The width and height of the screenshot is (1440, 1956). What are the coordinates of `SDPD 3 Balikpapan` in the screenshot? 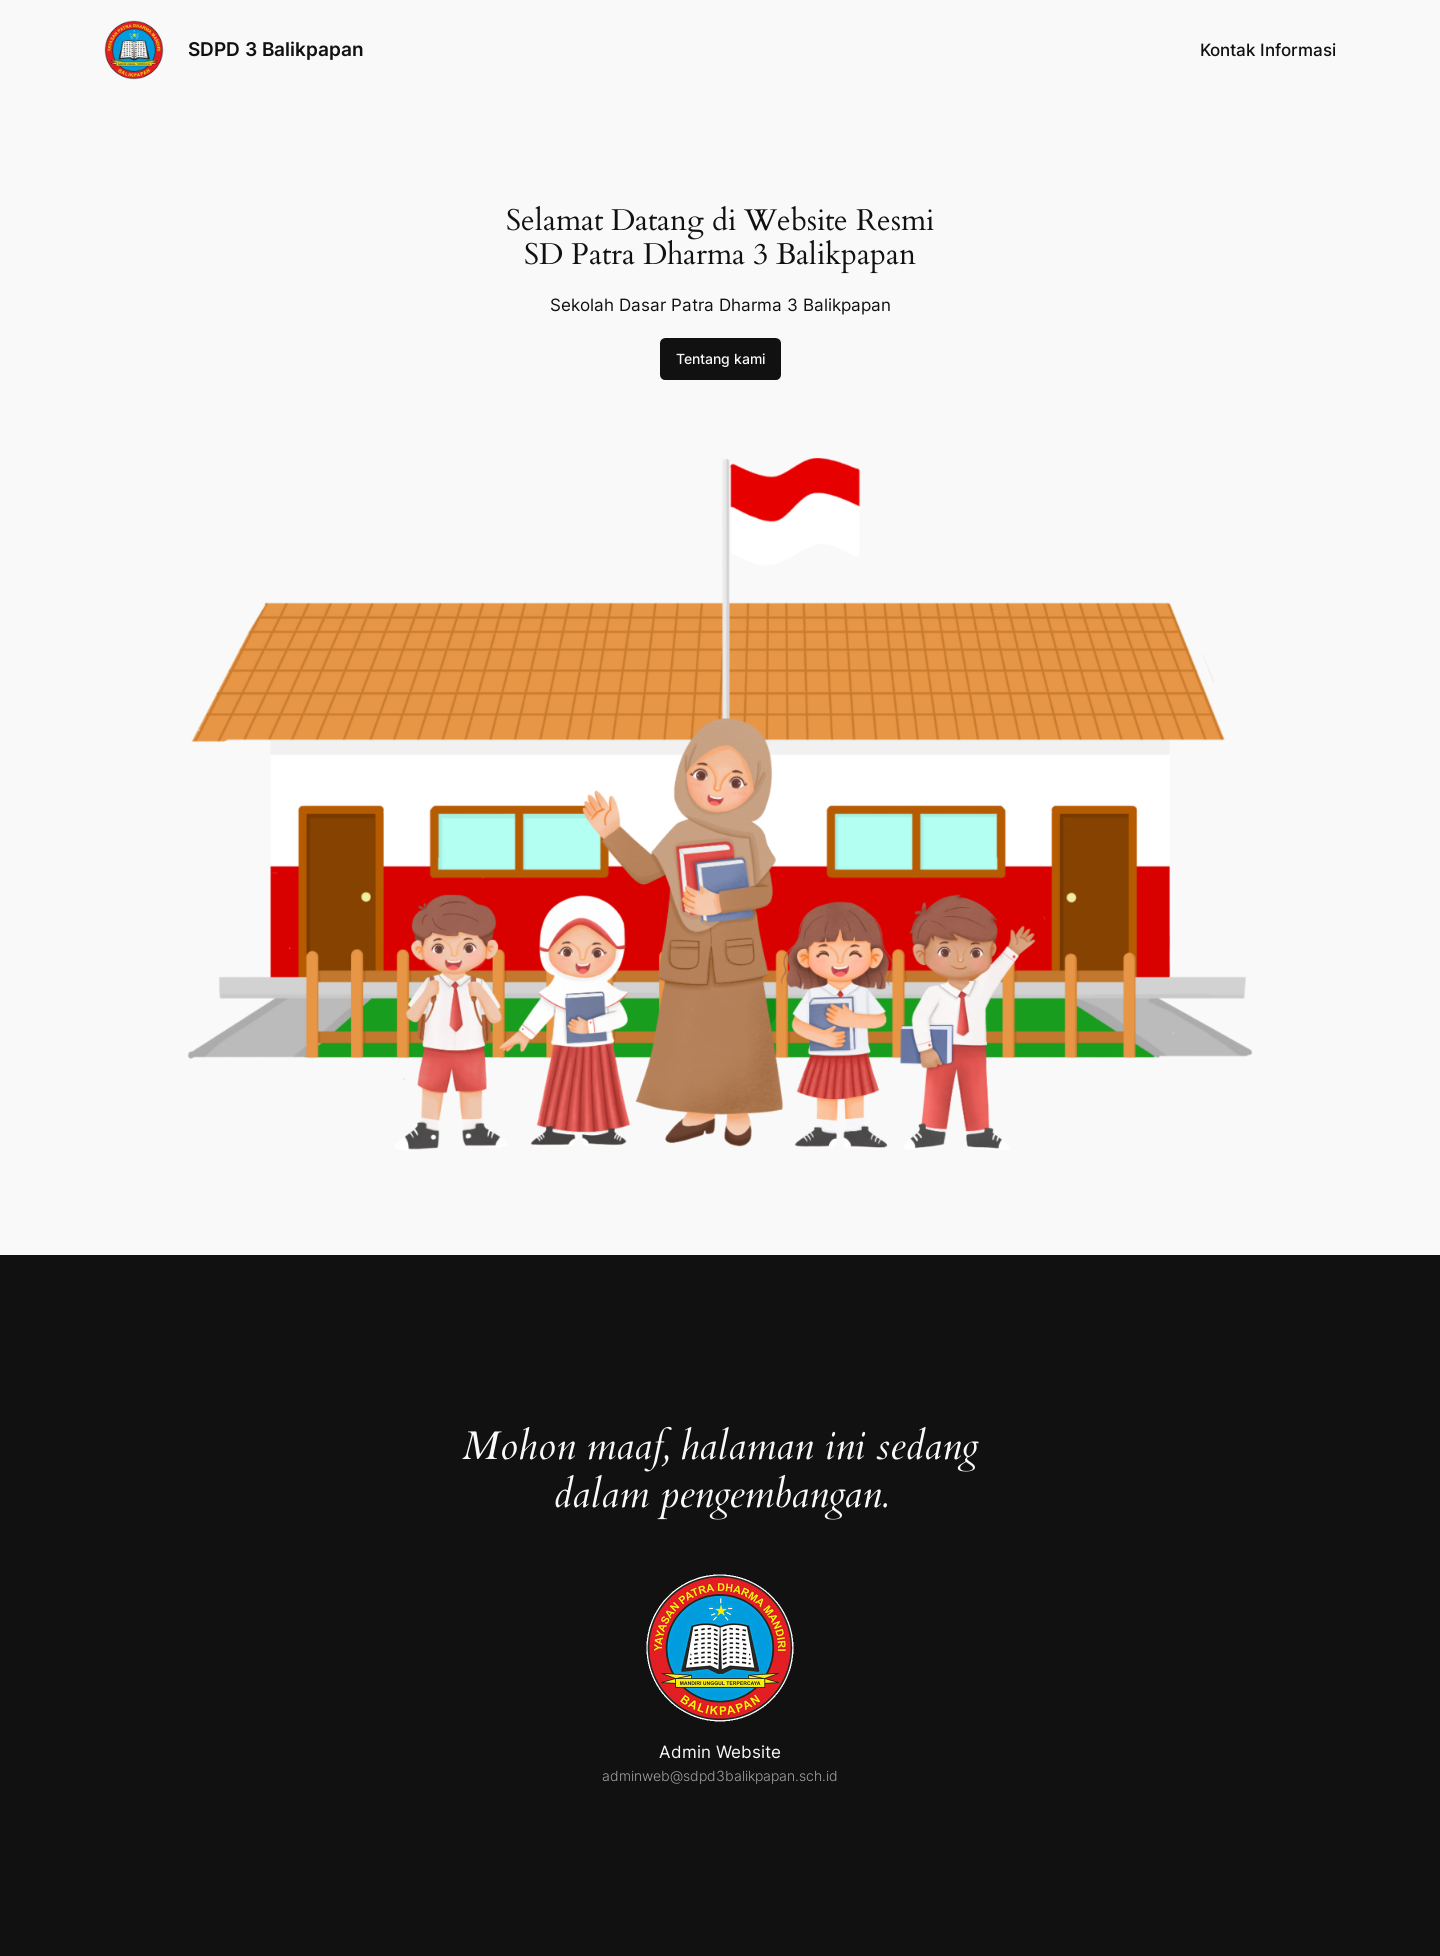 It's located at (276, 49).